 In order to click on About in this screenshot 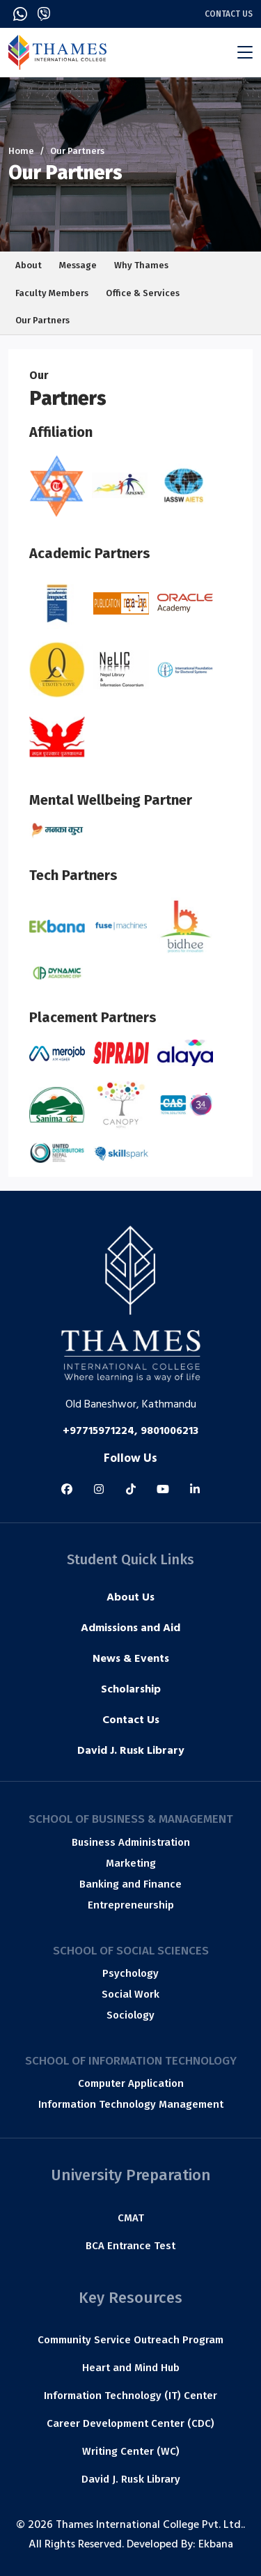, I will do `click(28, 265)`.